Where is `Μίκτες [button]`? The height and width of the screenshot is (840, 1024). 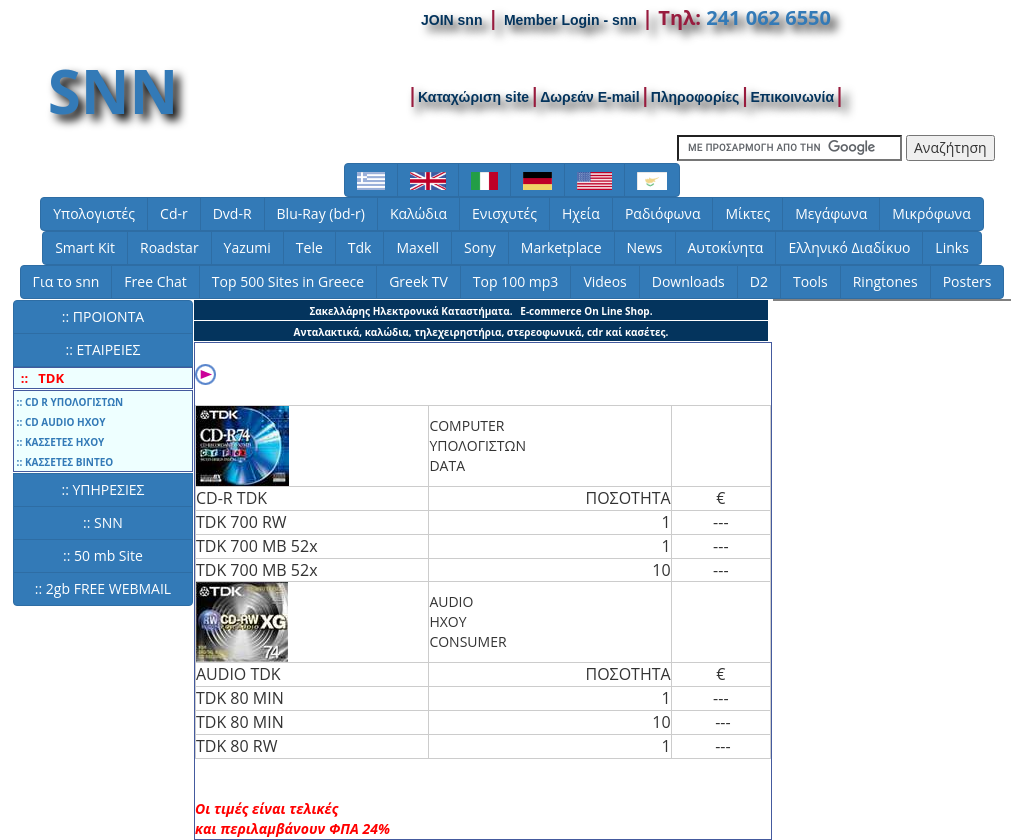
Μίκτες [button] is located at coordinates (747, 213).